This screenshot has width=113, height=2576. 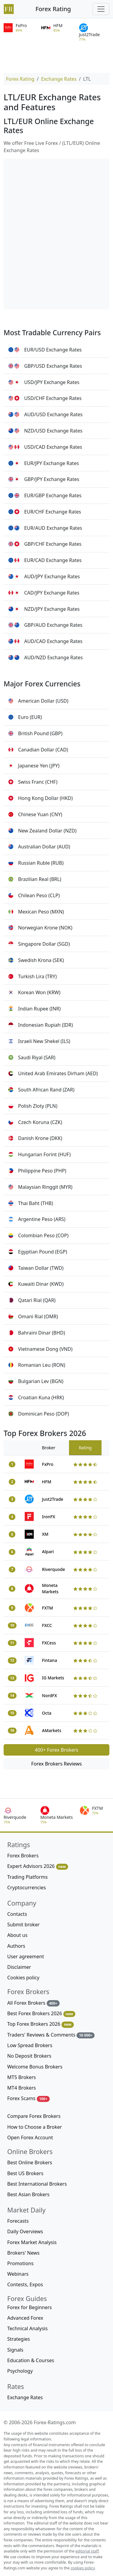 I want to click on FXCess, so click(x=49, y=1643).